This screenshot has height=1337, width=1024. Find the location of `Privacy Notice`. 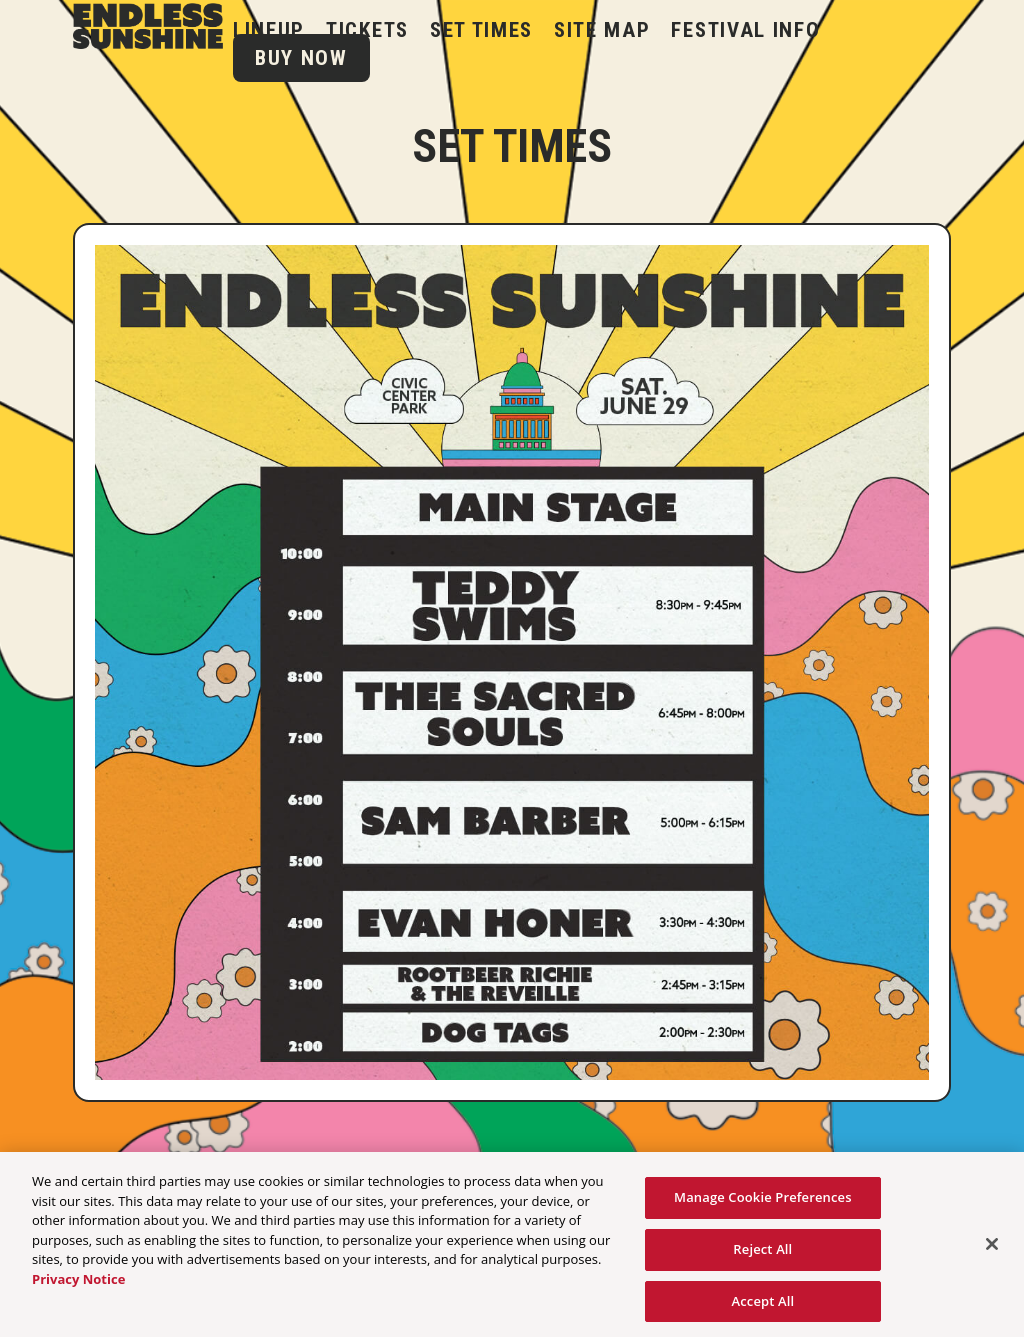

Privacy Notice is located at coordinates (78, 1284).